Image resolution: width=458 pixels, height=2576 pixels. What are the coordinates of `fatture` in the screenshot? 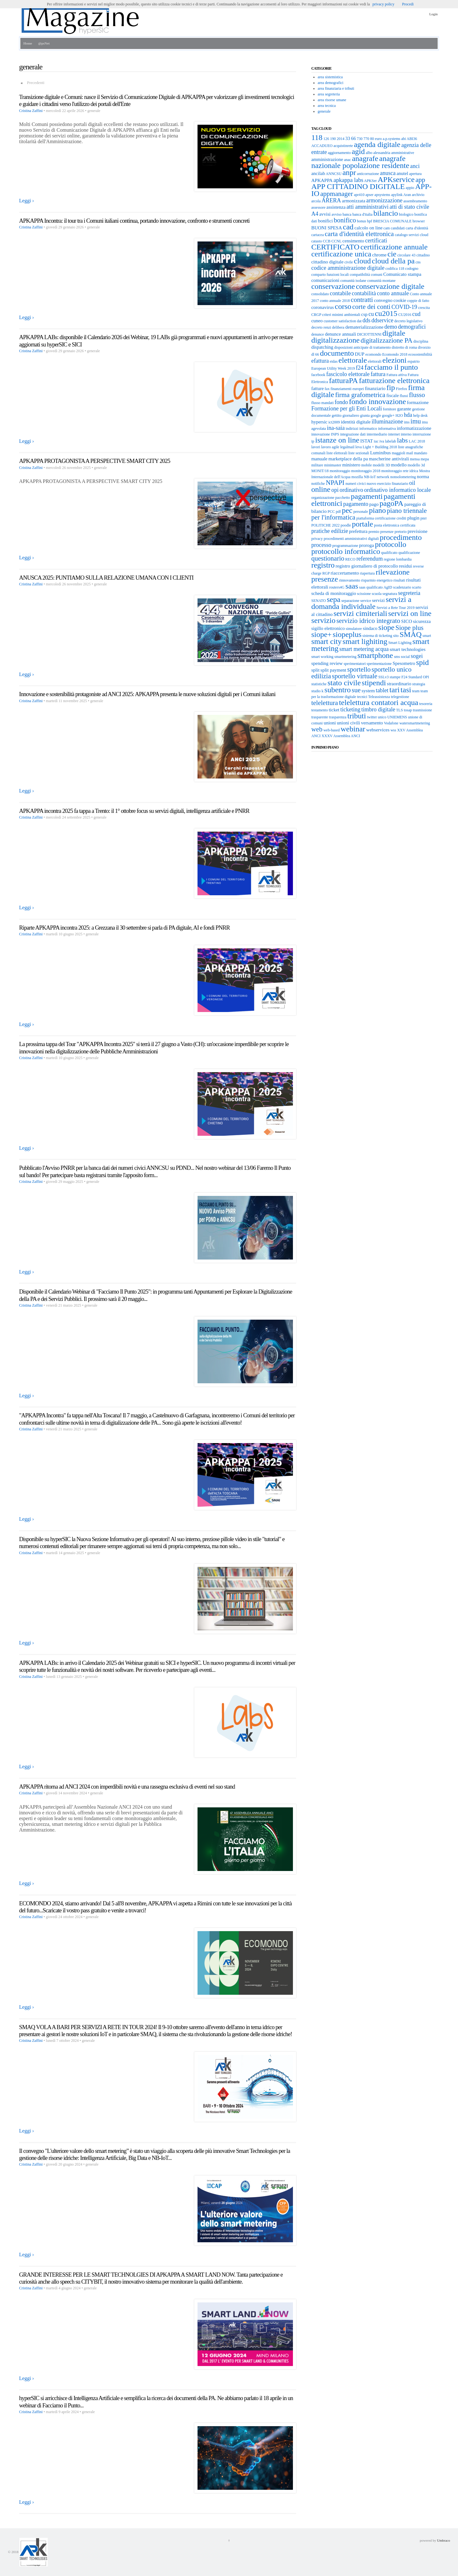 It's located at (317, 388).